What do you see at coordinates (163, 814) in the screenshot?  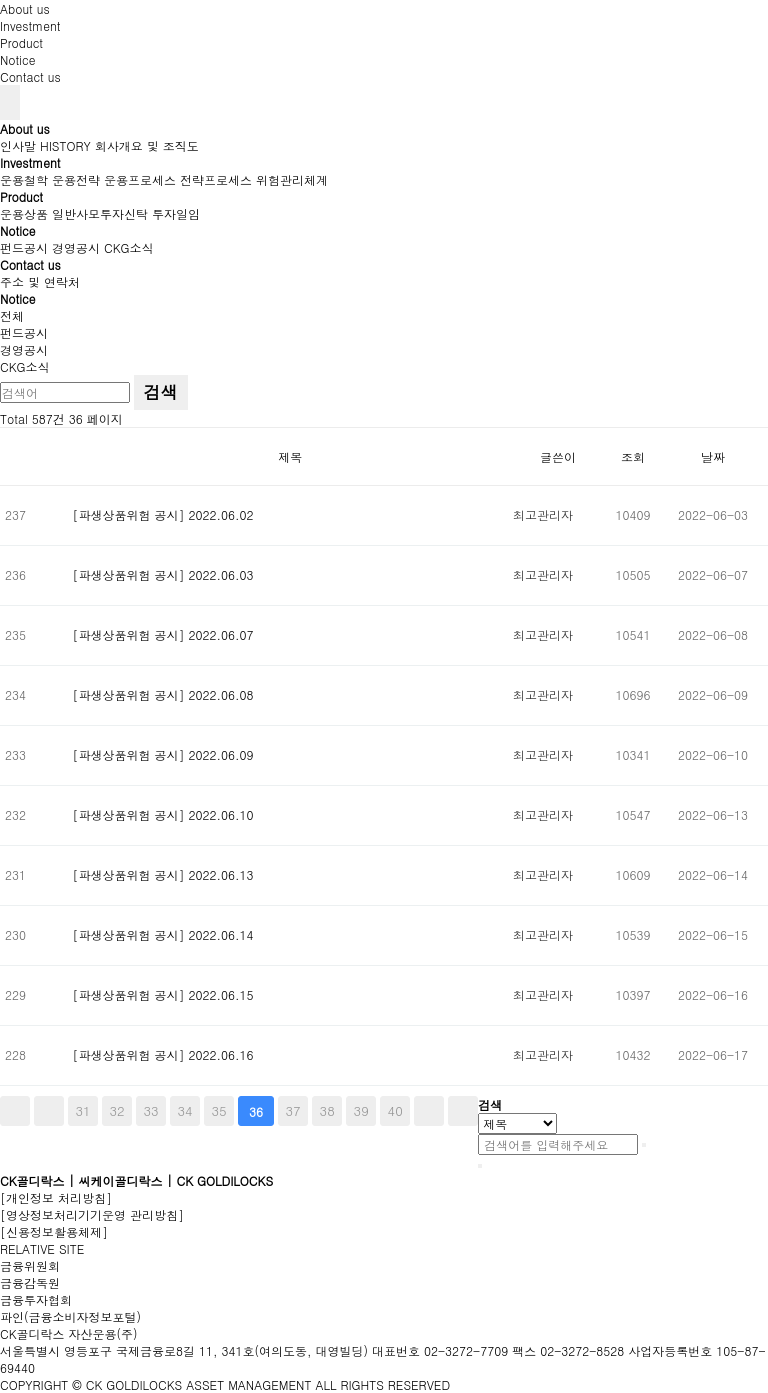 I see `[파생상품위험 공시] 2022.06.10` at bounding box center [163, 814].